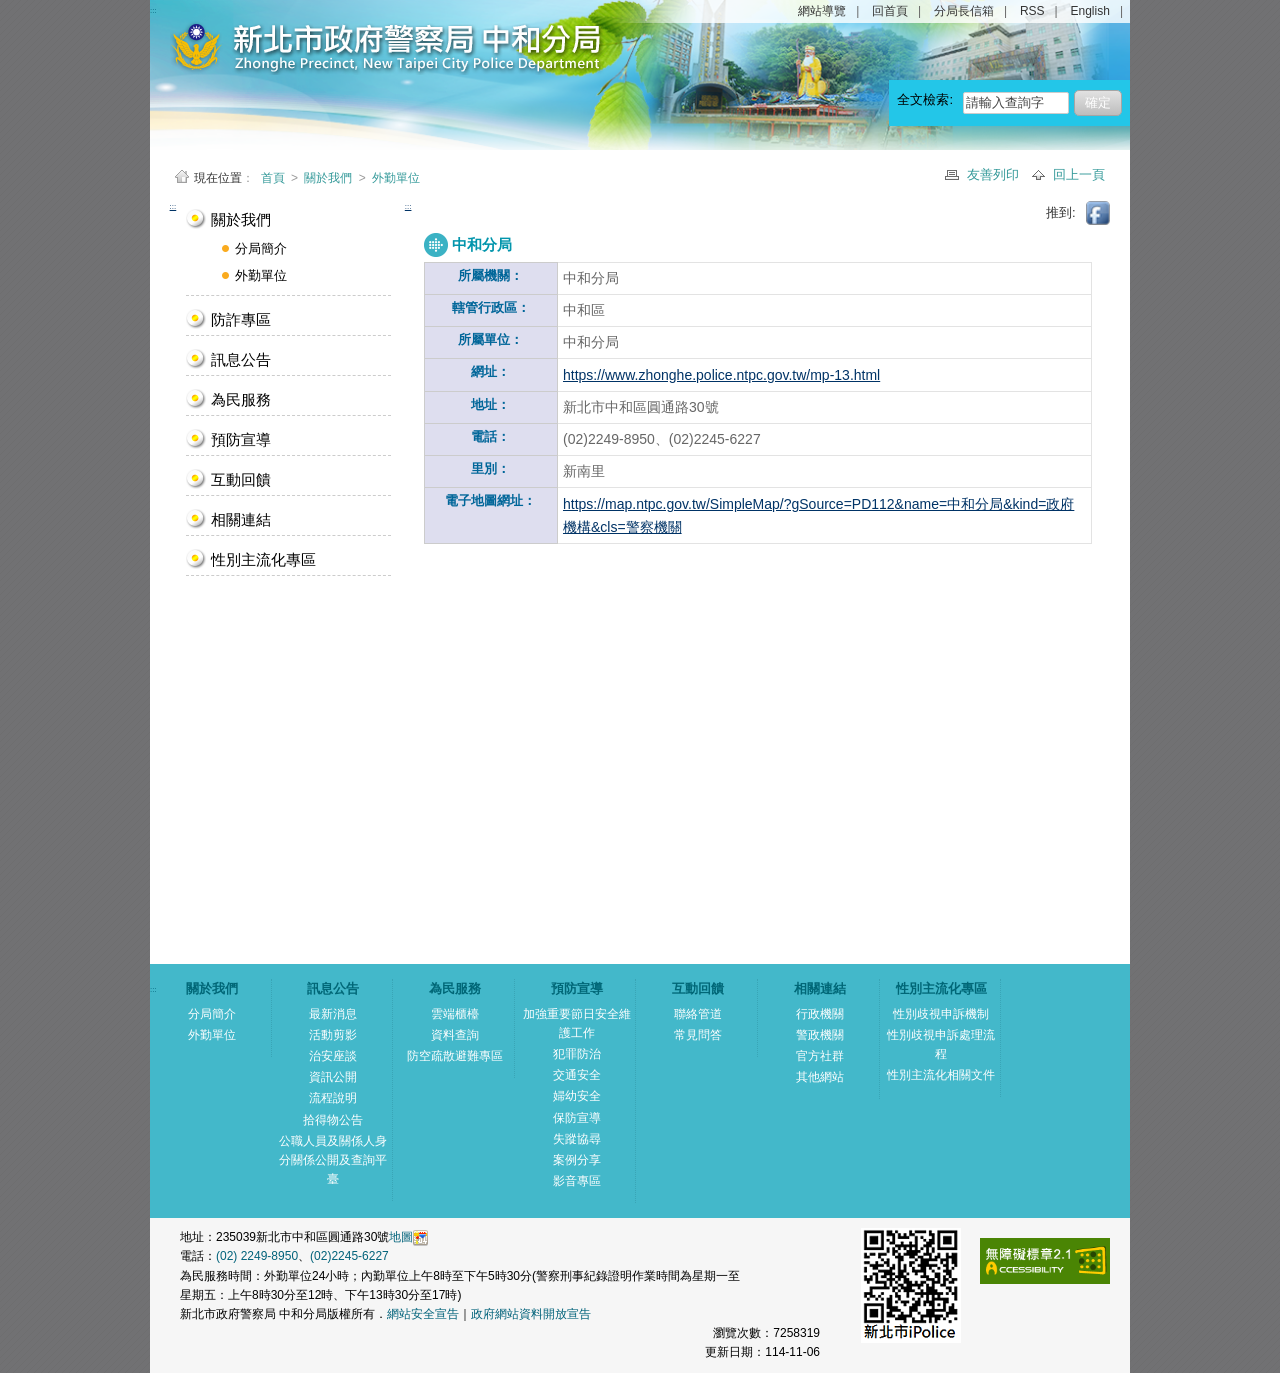  What do you see at coordinates (1079, 174) in the screenshot?
I see `回上一頁` at bounding box center [1079, 174].